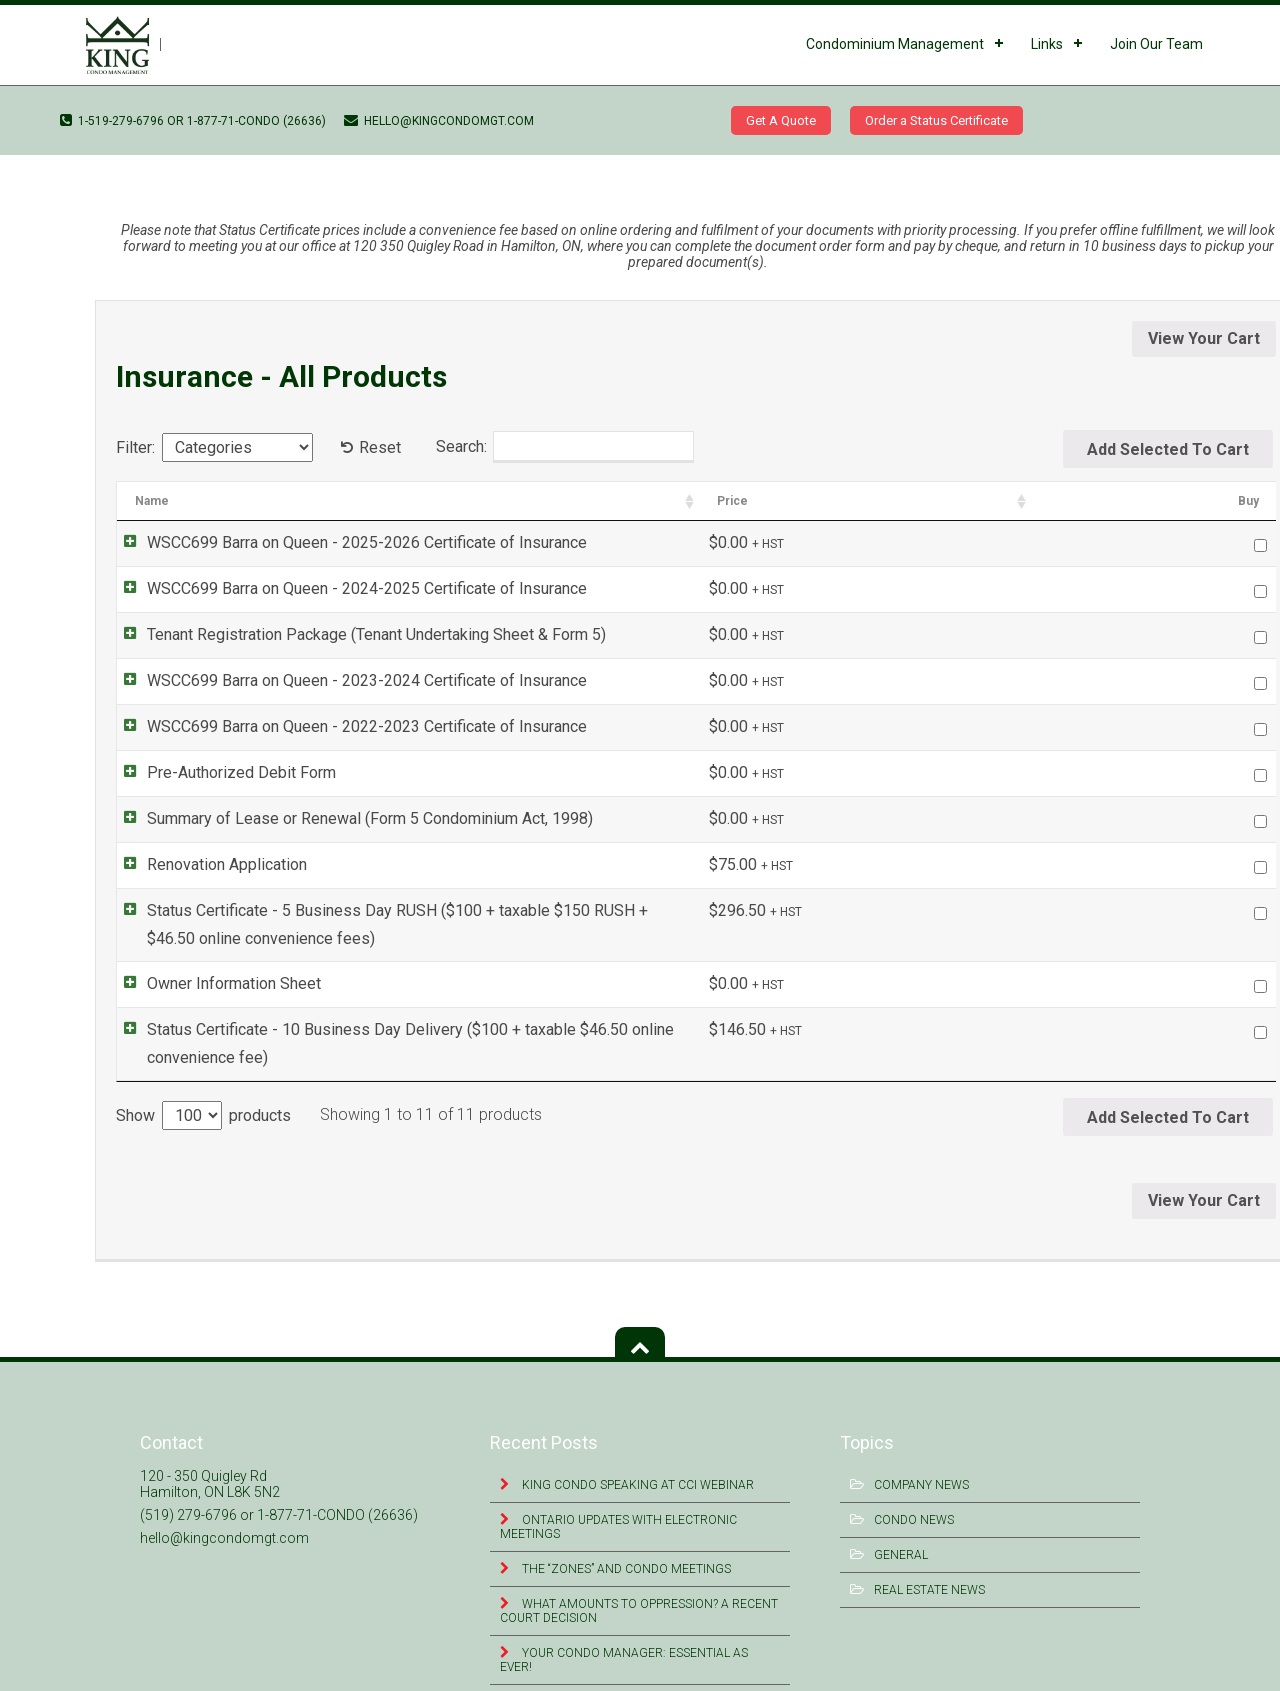 Image resolution: width=1280 pixels, height=1691 pixels. What do you see at coordinates (237, 447) in the screenshot?
I see `[Categories]` at bounding box center [237, 447].